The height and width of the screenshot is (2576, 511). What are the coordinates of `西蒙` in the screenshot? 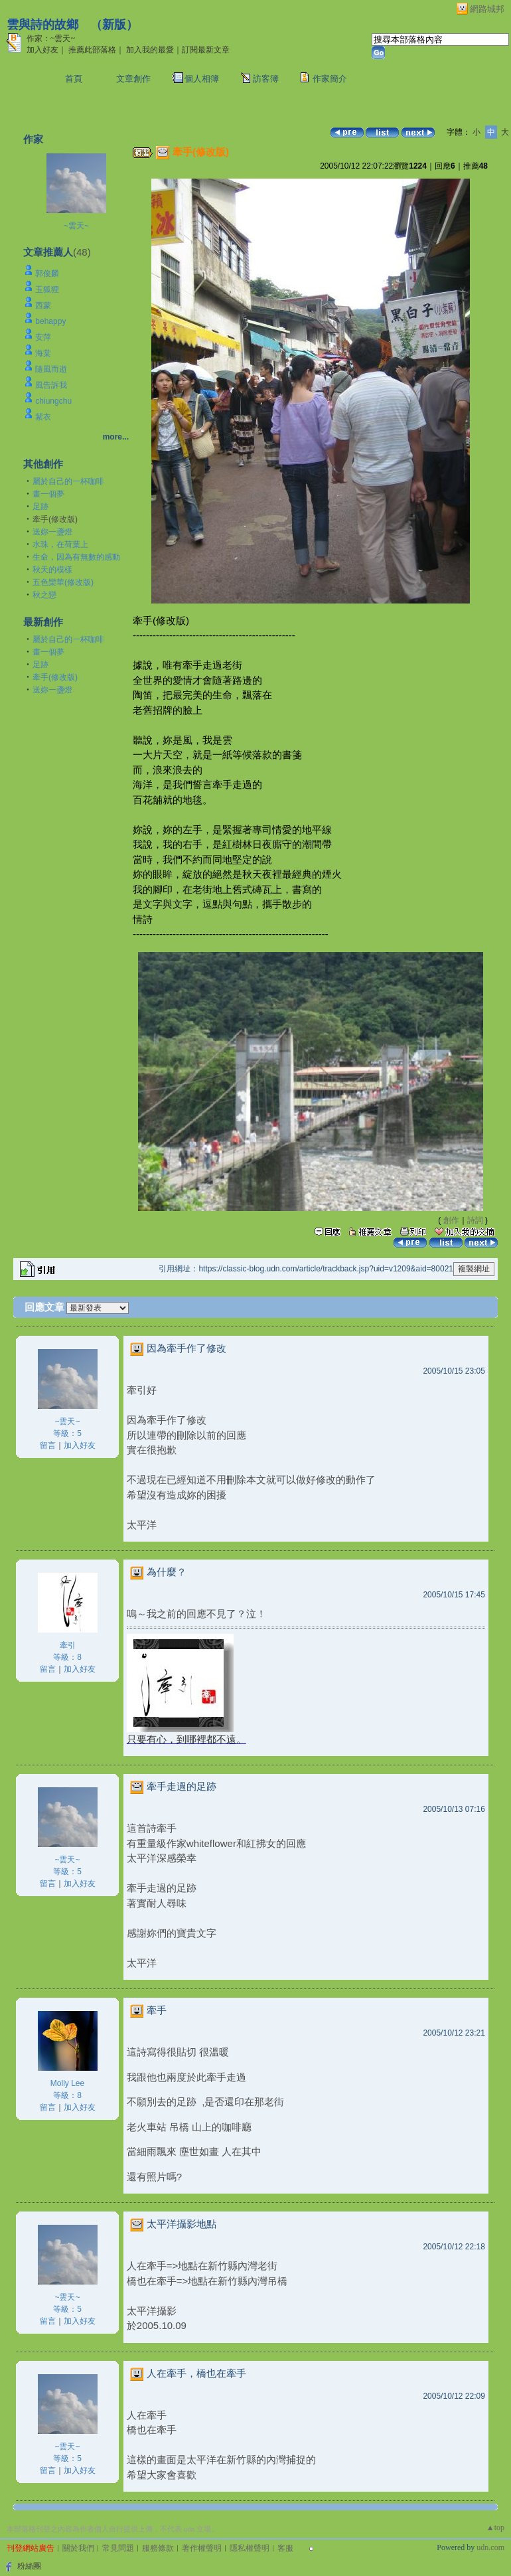 It's located at (43, 305).